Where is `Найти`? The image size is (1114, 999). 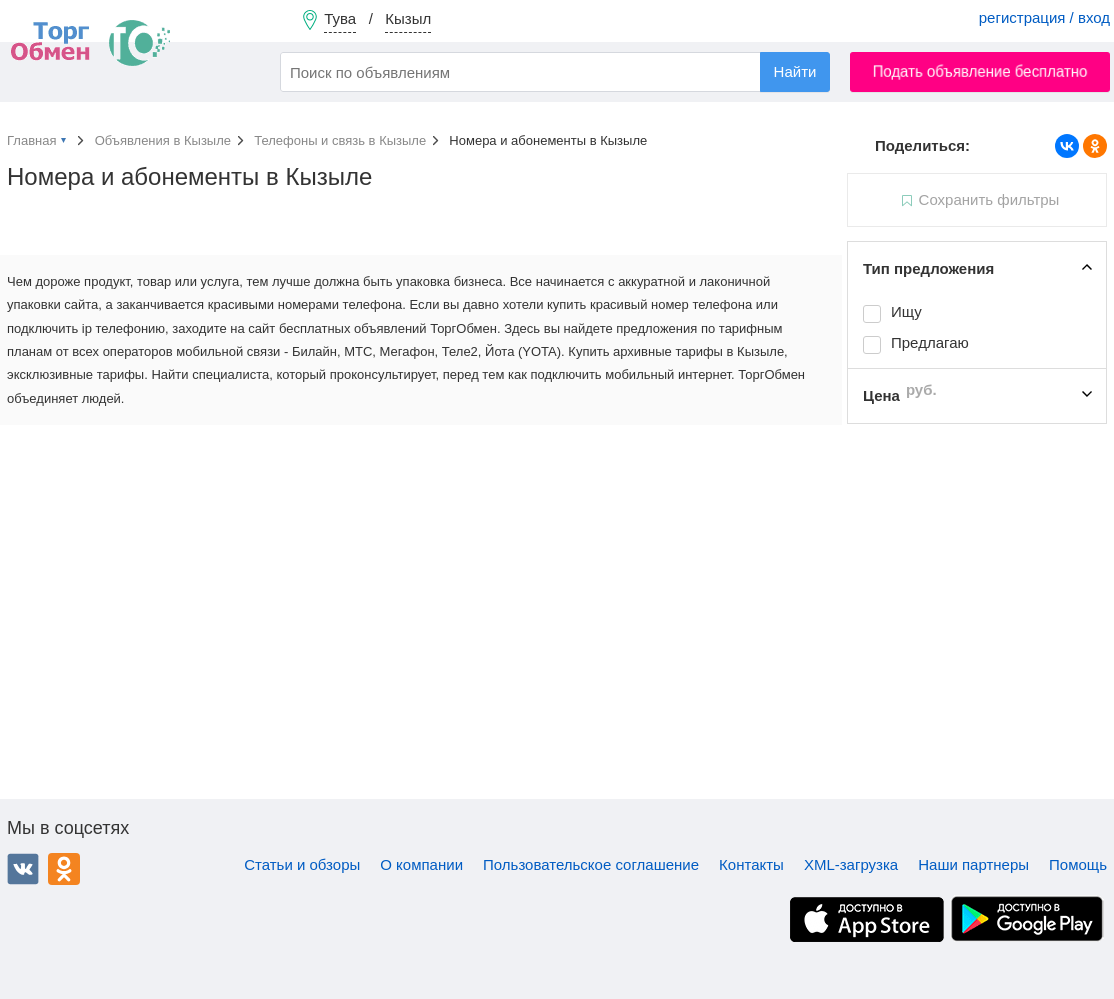
Найти is located at coordinates (795, 71).